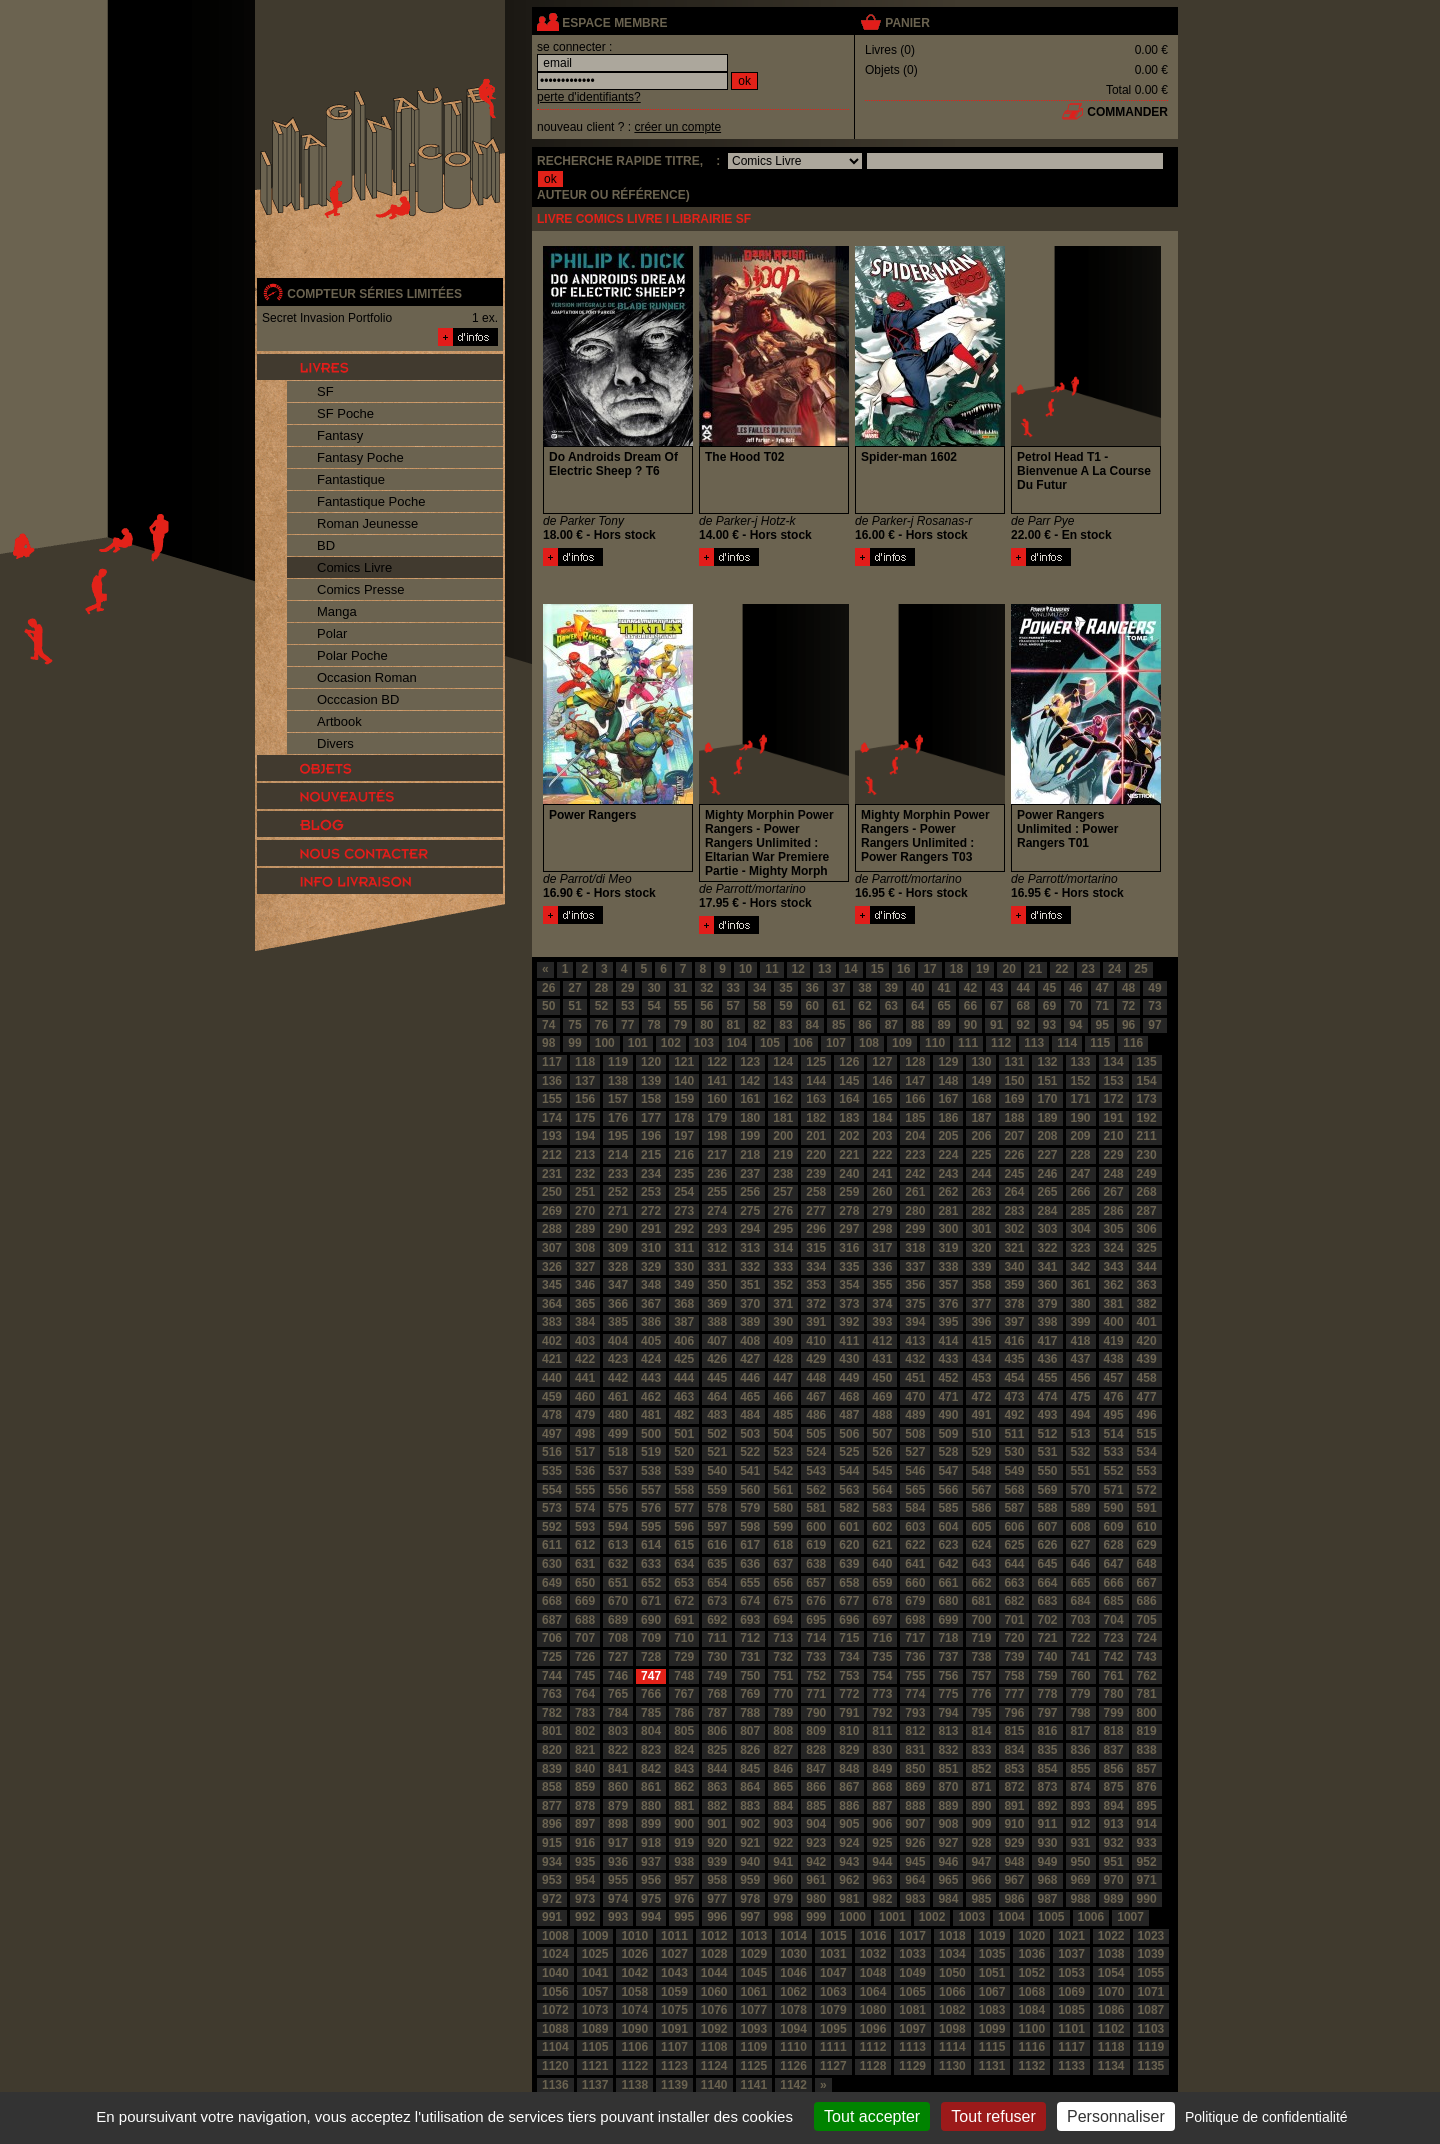 The width and height of the screenshot is (1440, 2144). What do you see at coordinates (684, 1545) in the screenshot?
I see `615` at bounding box center [684, 1545].